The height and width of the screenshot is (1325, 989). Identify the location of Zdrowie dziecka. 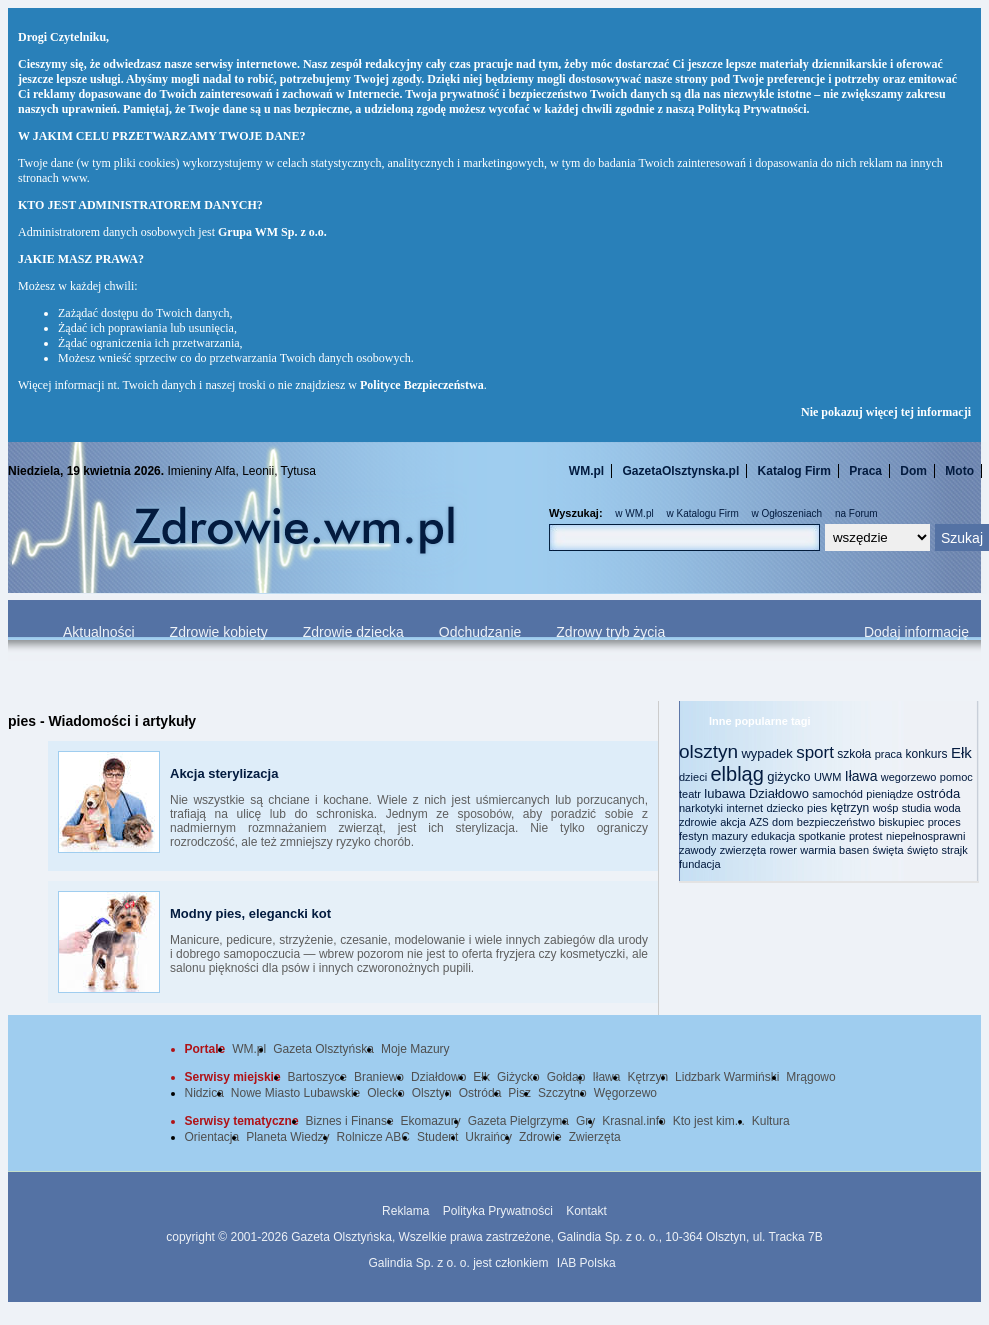
(353, 632).